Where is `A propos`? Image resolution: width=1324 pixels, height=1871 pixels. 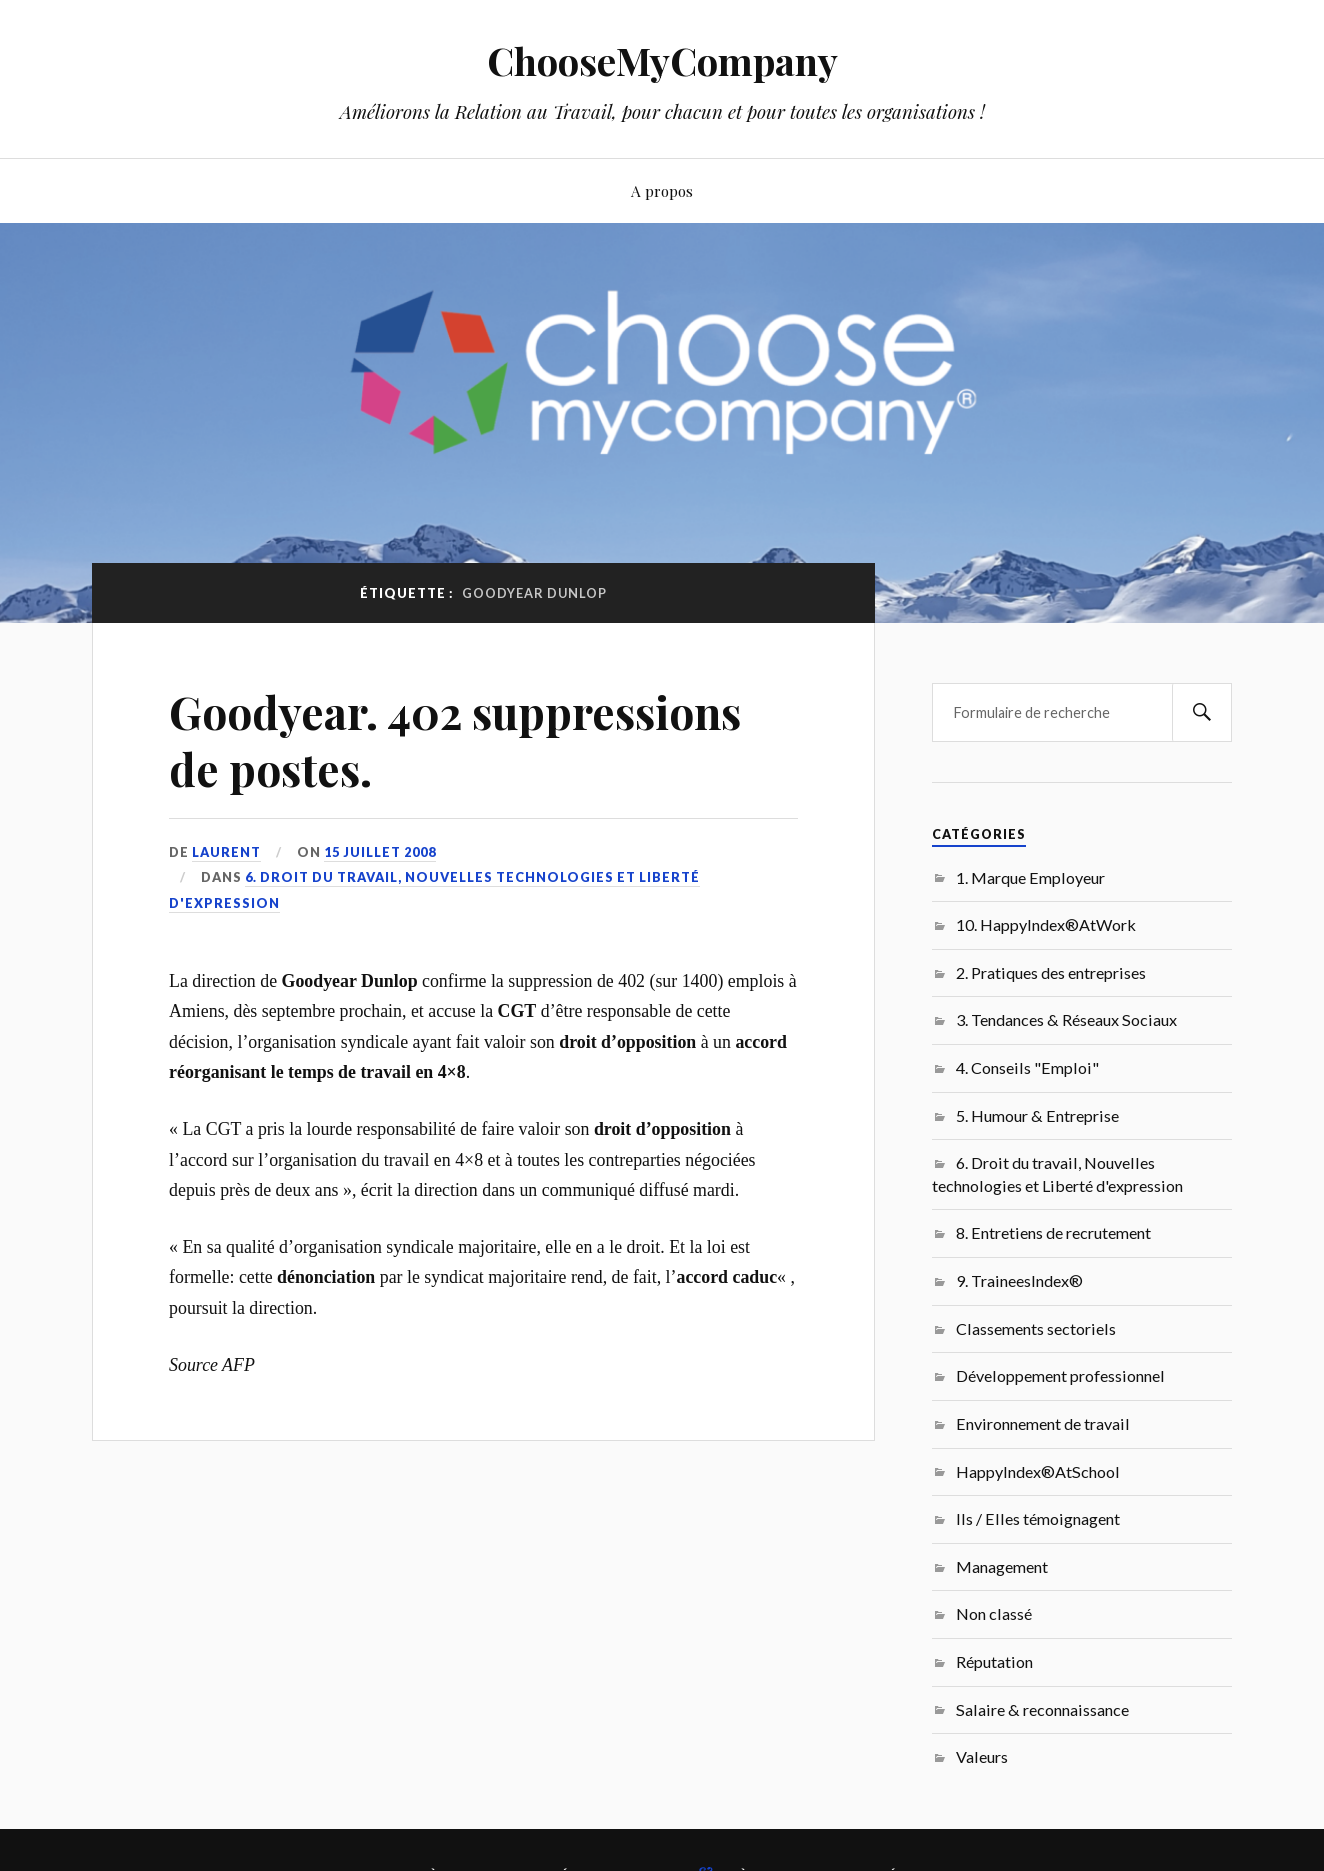
A propos is located at coordinates (662, 190).